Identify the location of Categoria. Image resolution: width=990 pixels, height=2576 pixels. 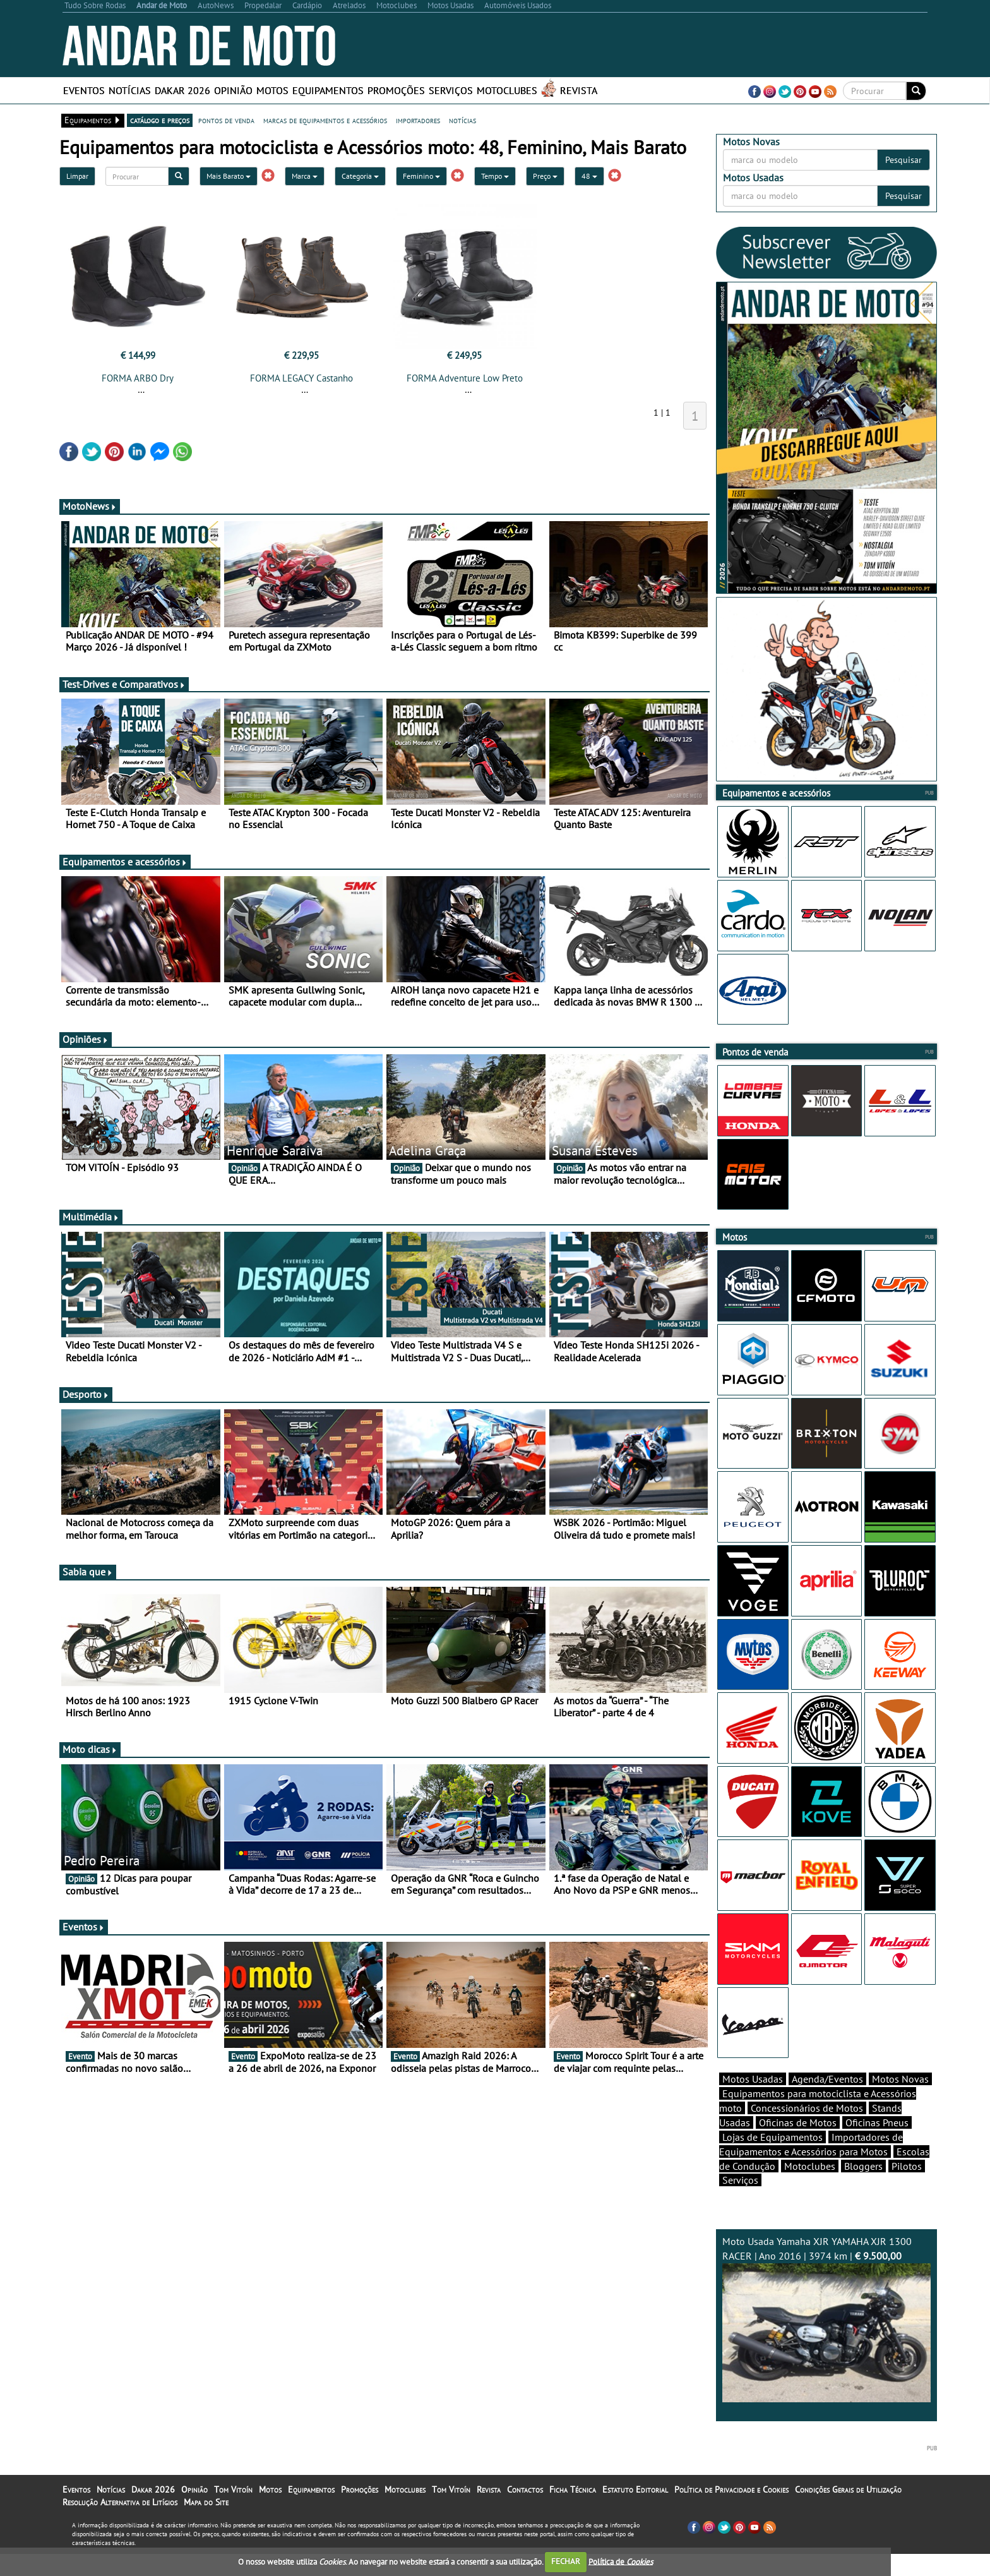
(360, 176).